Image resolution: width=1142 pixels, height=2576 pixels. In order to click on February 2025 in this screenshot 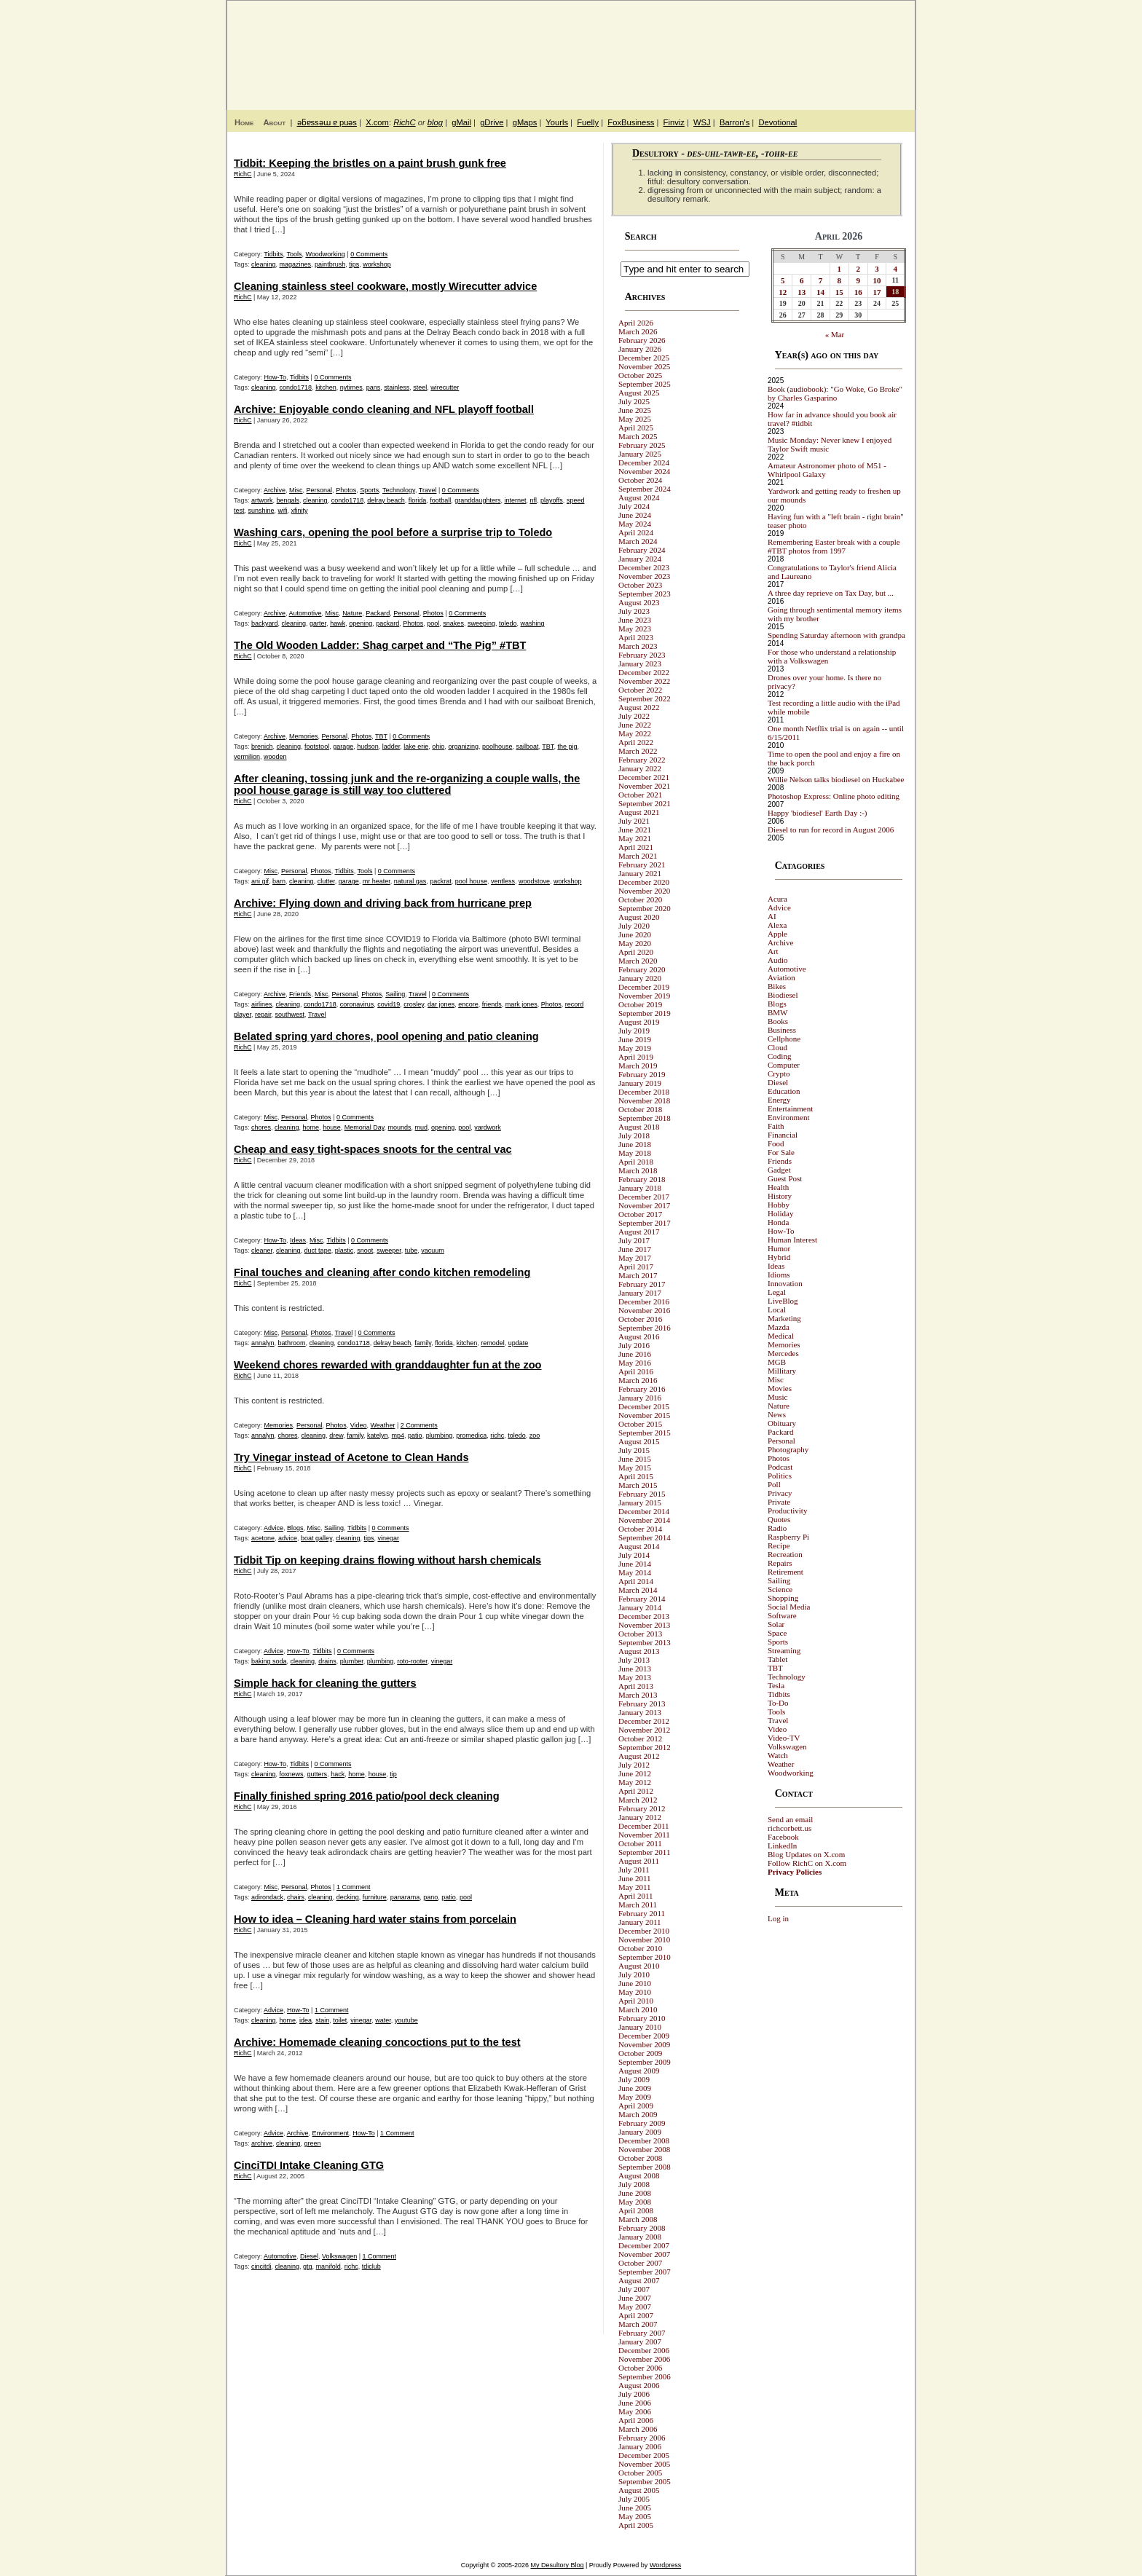, I will do `click(641, 445)`.